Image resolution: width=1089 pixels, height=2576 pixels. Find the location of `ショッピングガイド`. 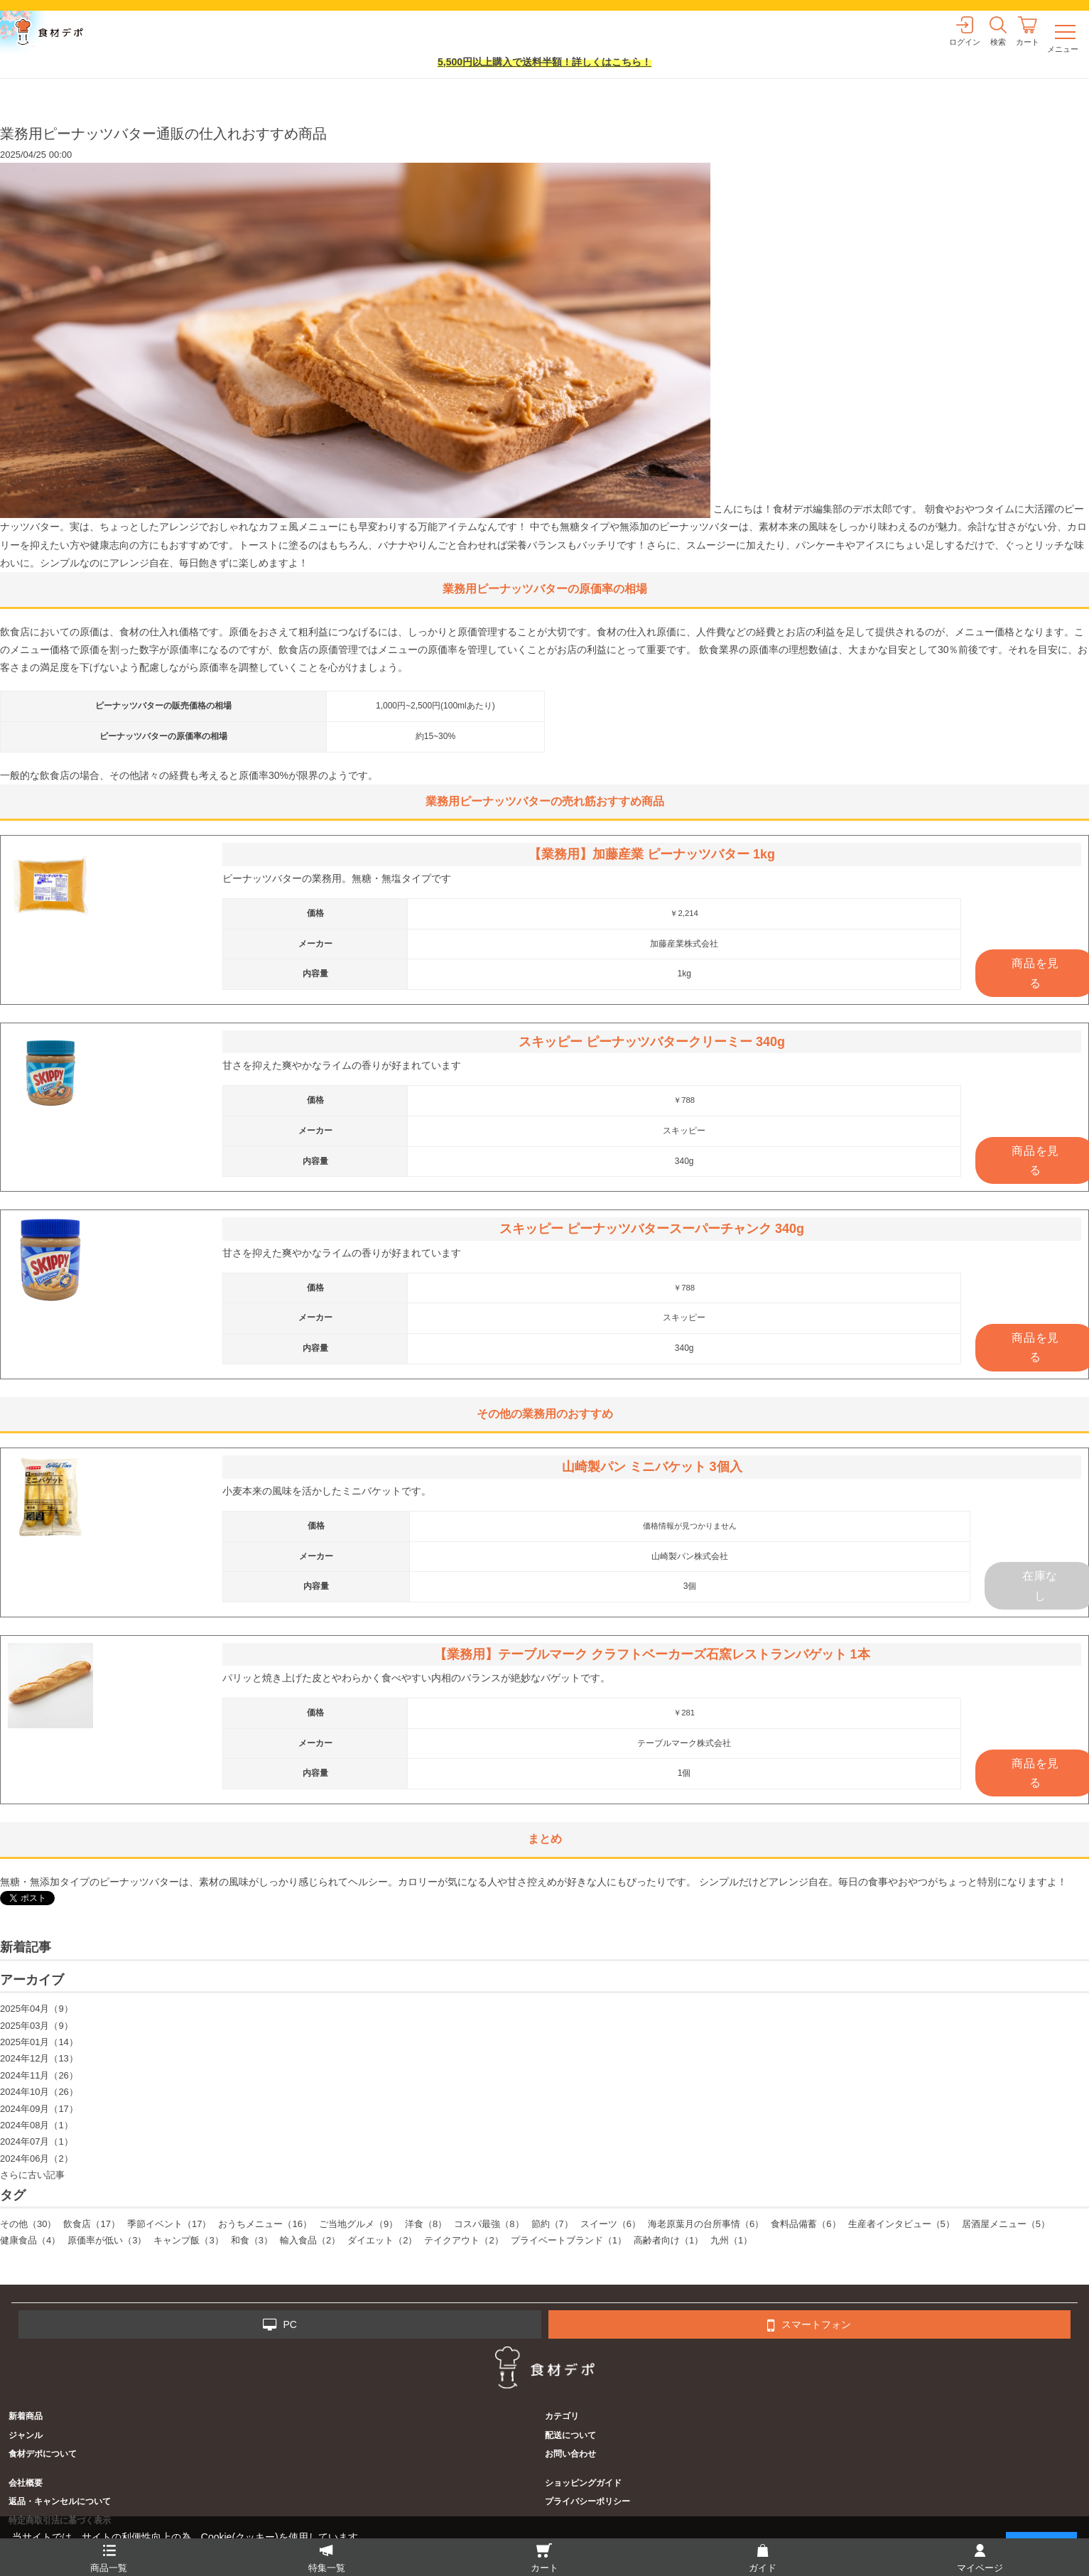

ショッピングガイド is located at coordinates (583, 2483).